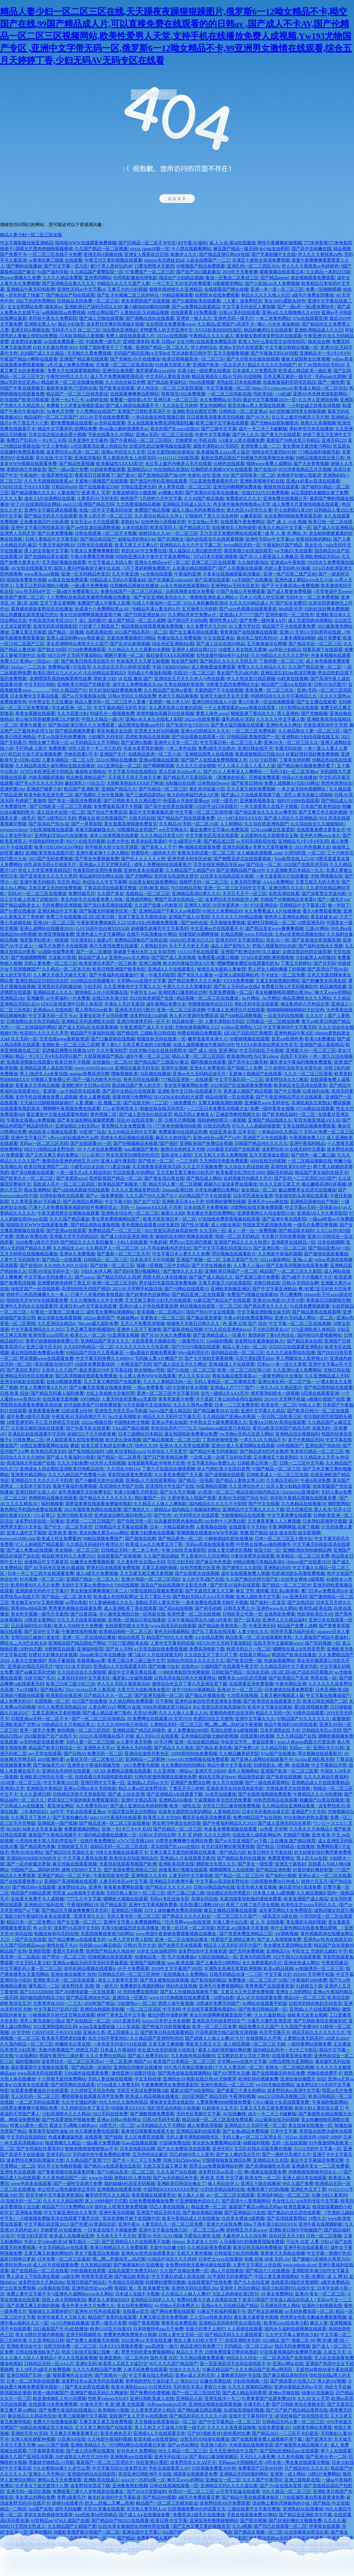 The width and height of the screenshot is (354, 2576). Describe the element at coordinates (178, 457) in the screenshot. I see `yy1111111少妇影院看` at that location.